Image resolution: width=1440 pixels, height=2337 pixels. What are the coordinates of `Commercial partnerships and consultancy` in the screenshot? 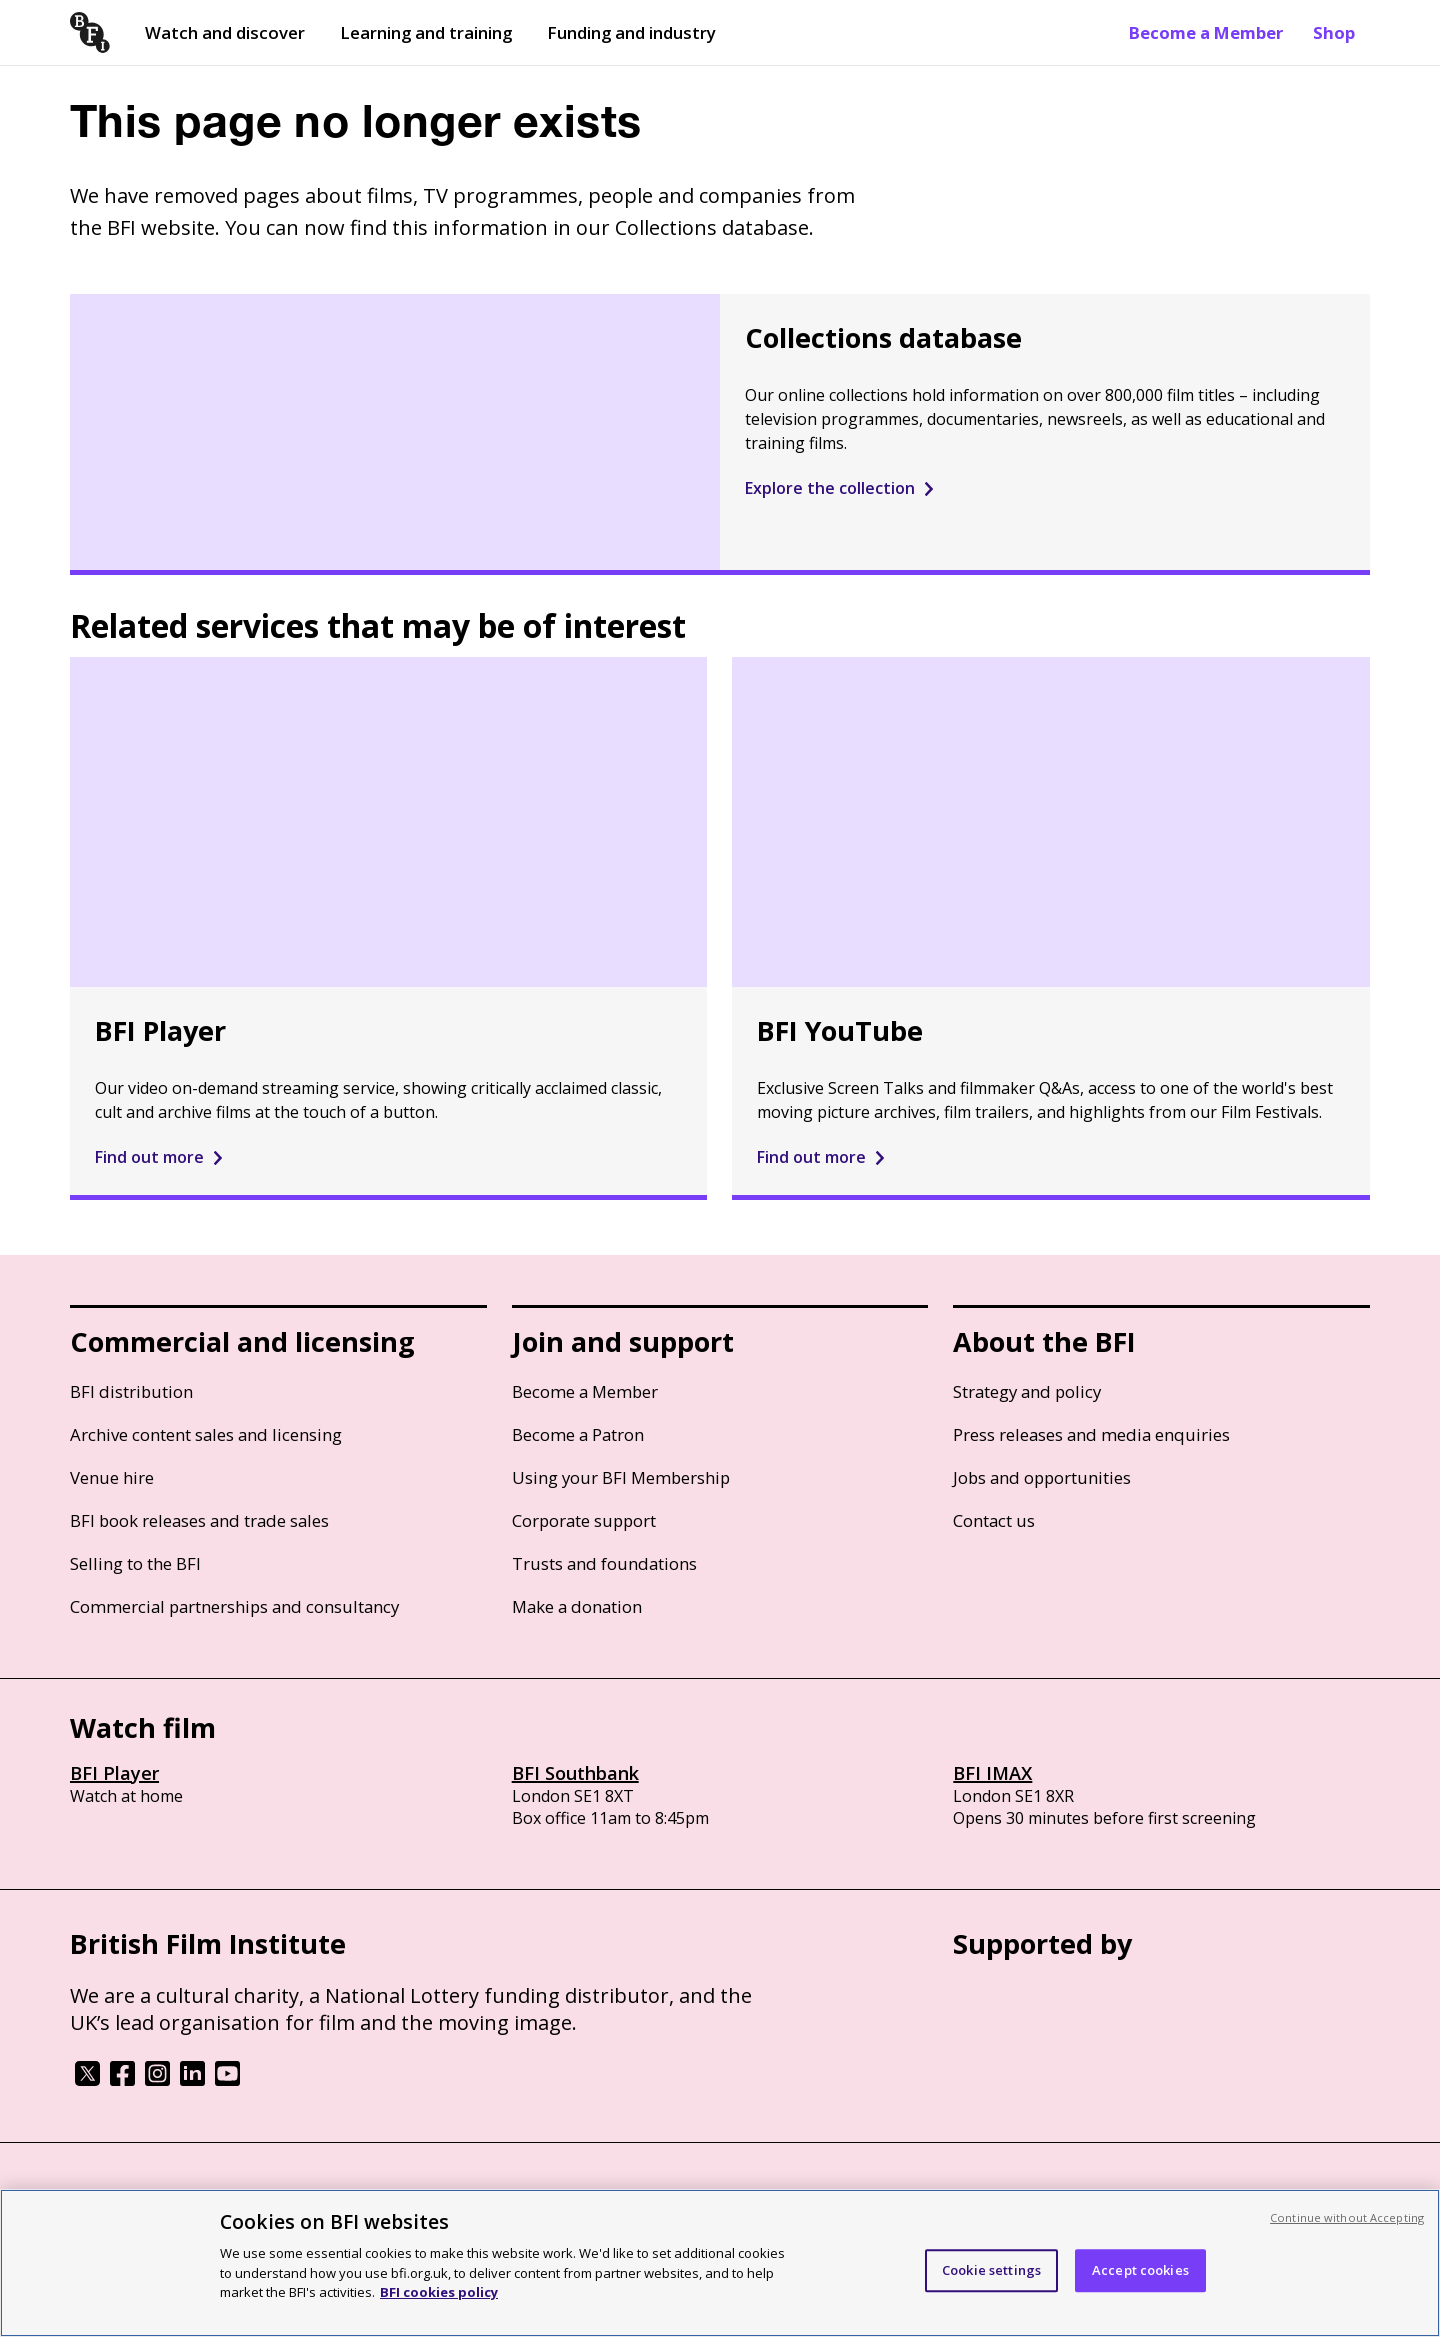 It's located at (234, 1606).